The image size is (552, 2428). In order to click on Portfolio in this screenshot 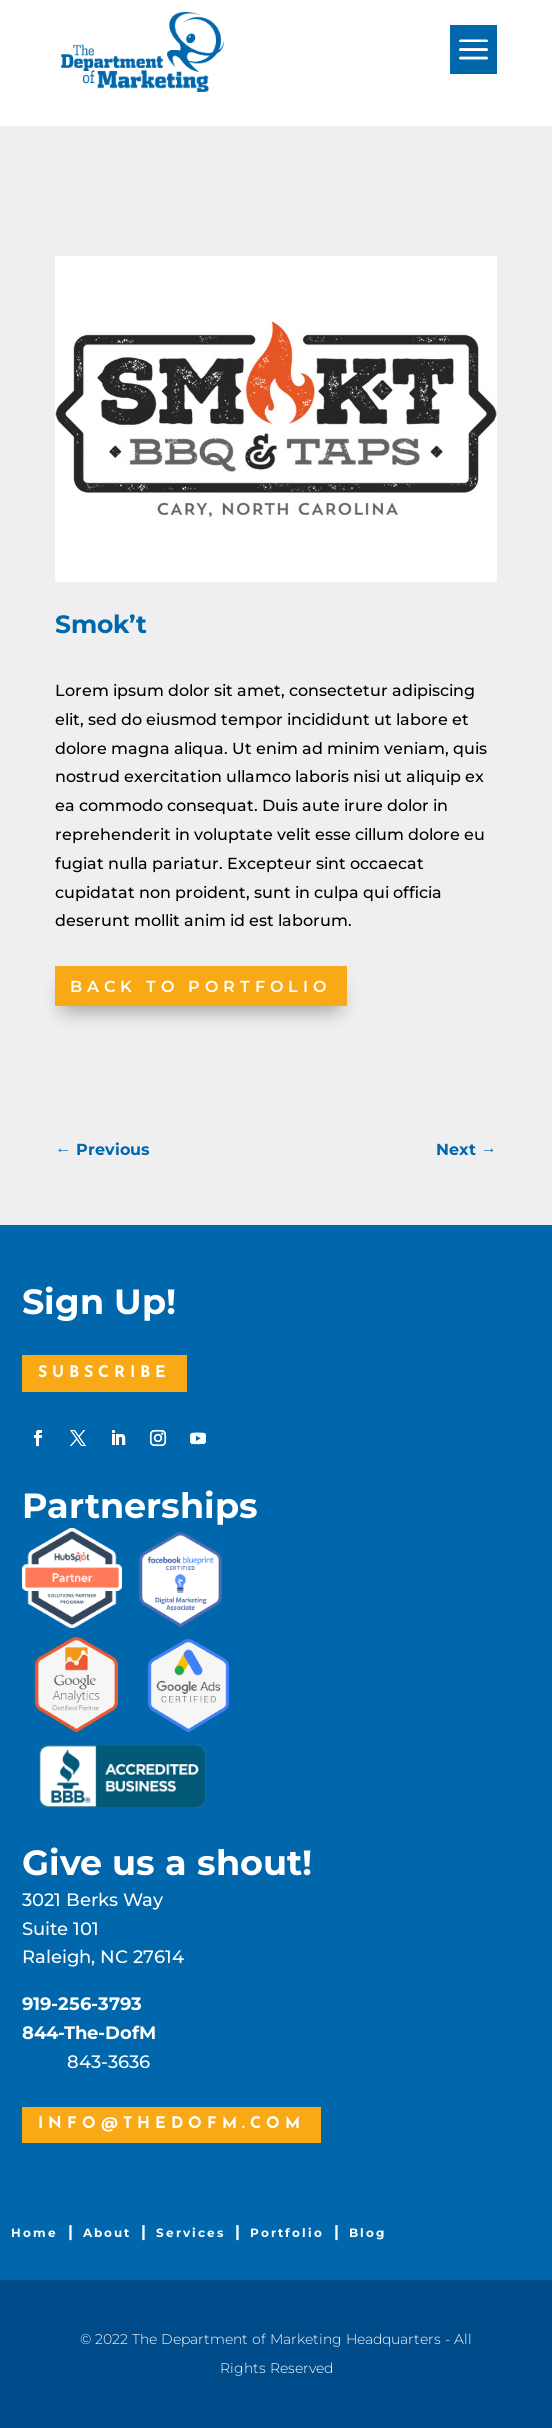, I will do `click(287, 2232)`.